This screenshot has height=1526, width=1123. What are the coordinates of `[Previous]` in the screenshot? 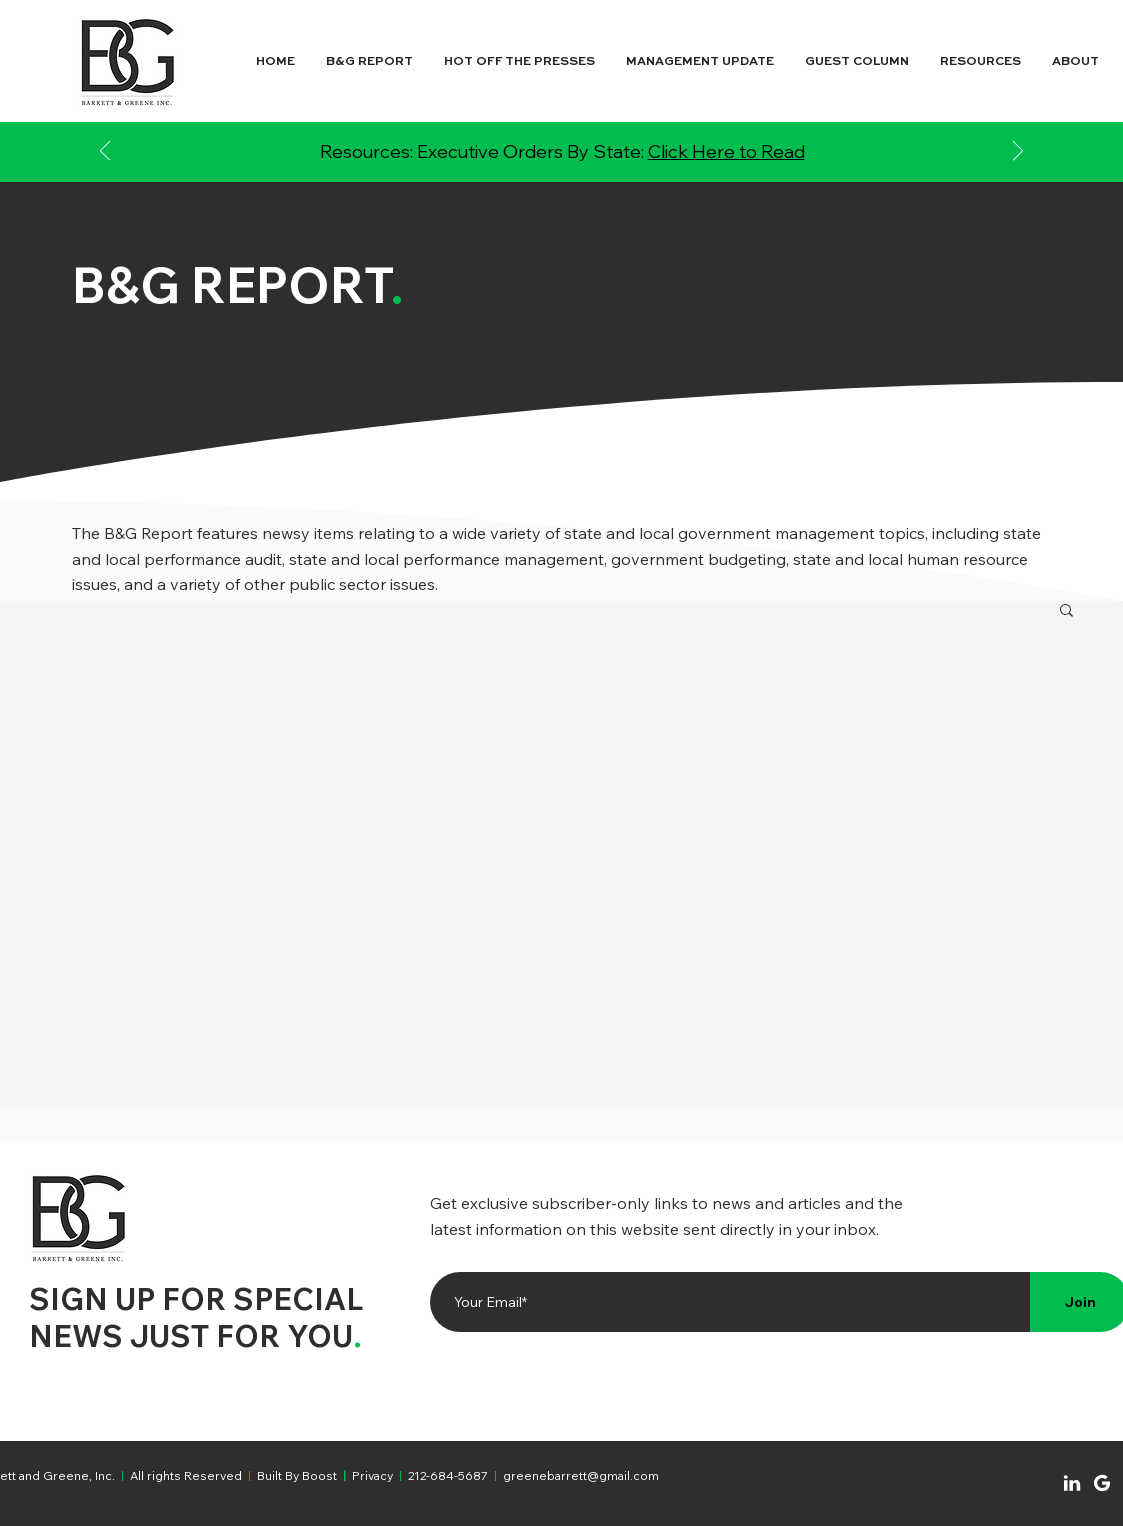 It's located at (105, 152).